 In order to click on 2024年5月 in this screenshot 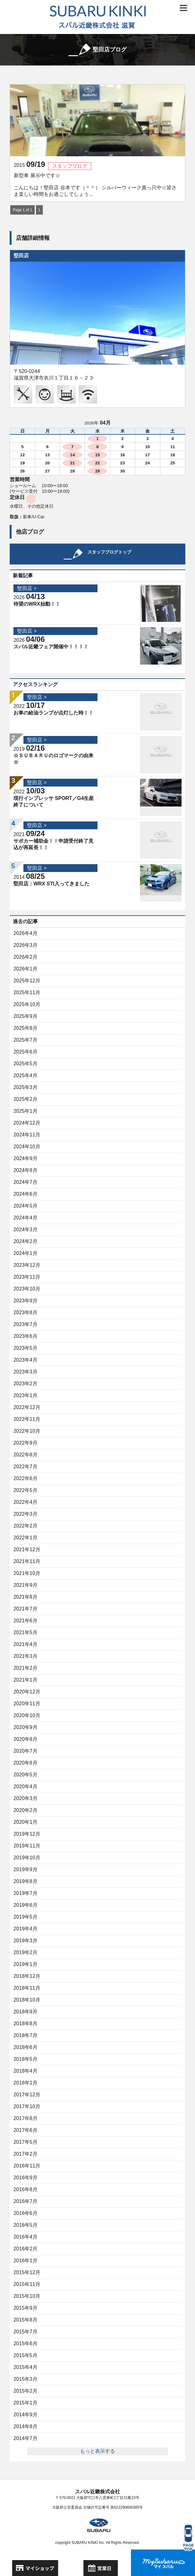, I will do `click(25, 1205)`.